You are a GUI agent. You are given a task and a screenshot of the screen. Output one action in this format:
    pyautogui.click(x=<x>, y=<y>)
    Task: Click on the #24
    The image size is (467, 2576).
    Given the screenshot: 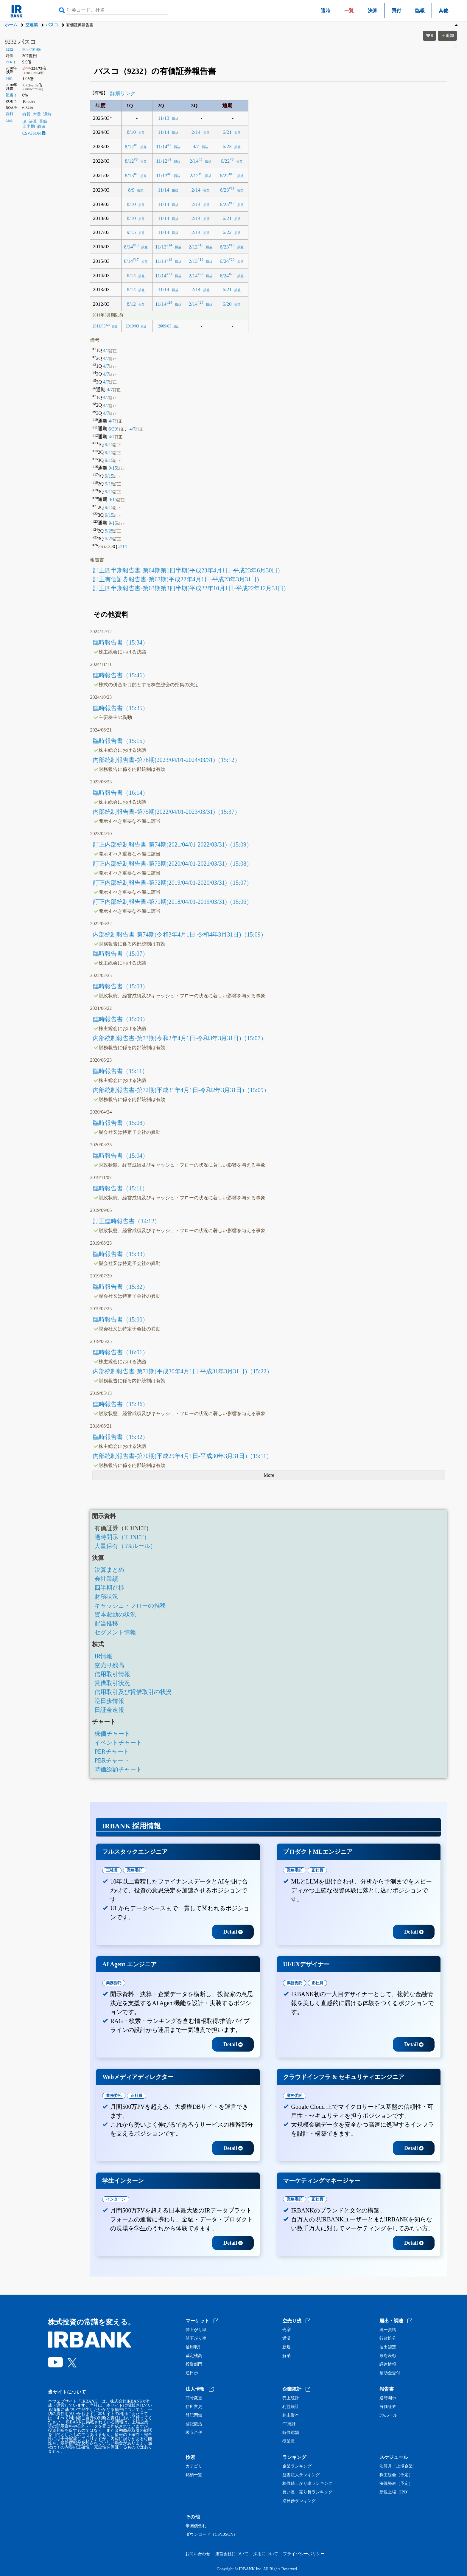 What is the action you would take?
    pyautogui.click(x=169, y=302)
    